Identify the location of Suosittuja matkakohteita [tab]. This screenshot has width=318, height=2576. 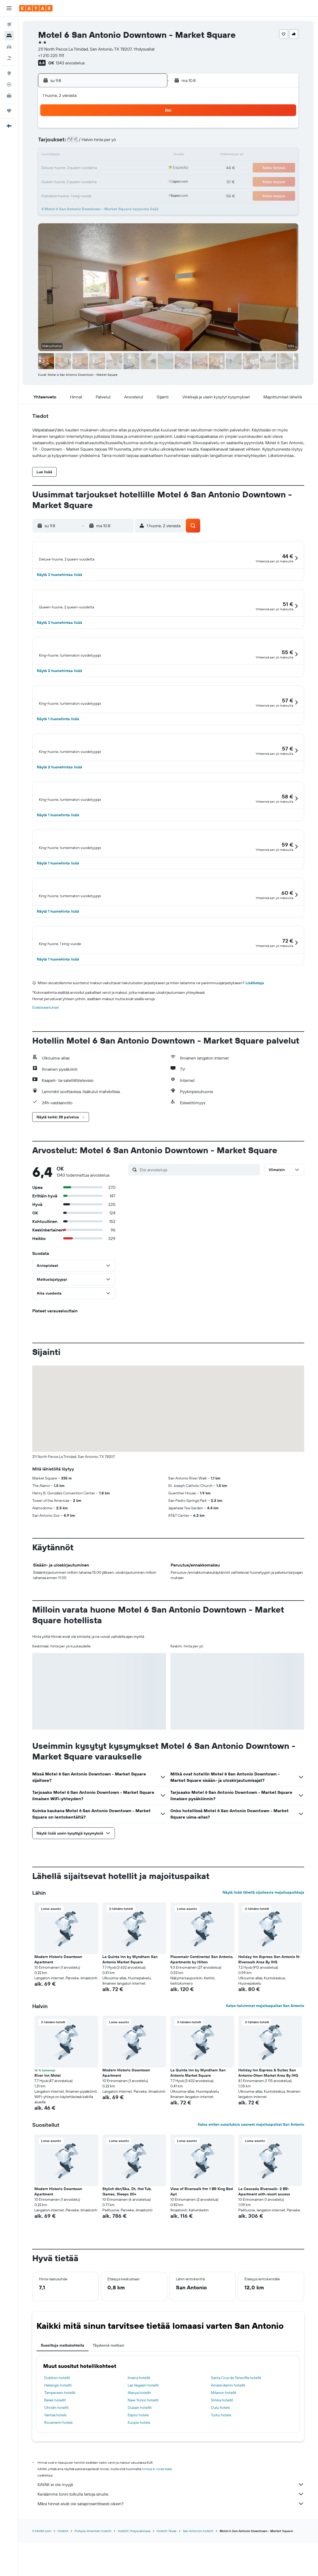
(62, 2406).